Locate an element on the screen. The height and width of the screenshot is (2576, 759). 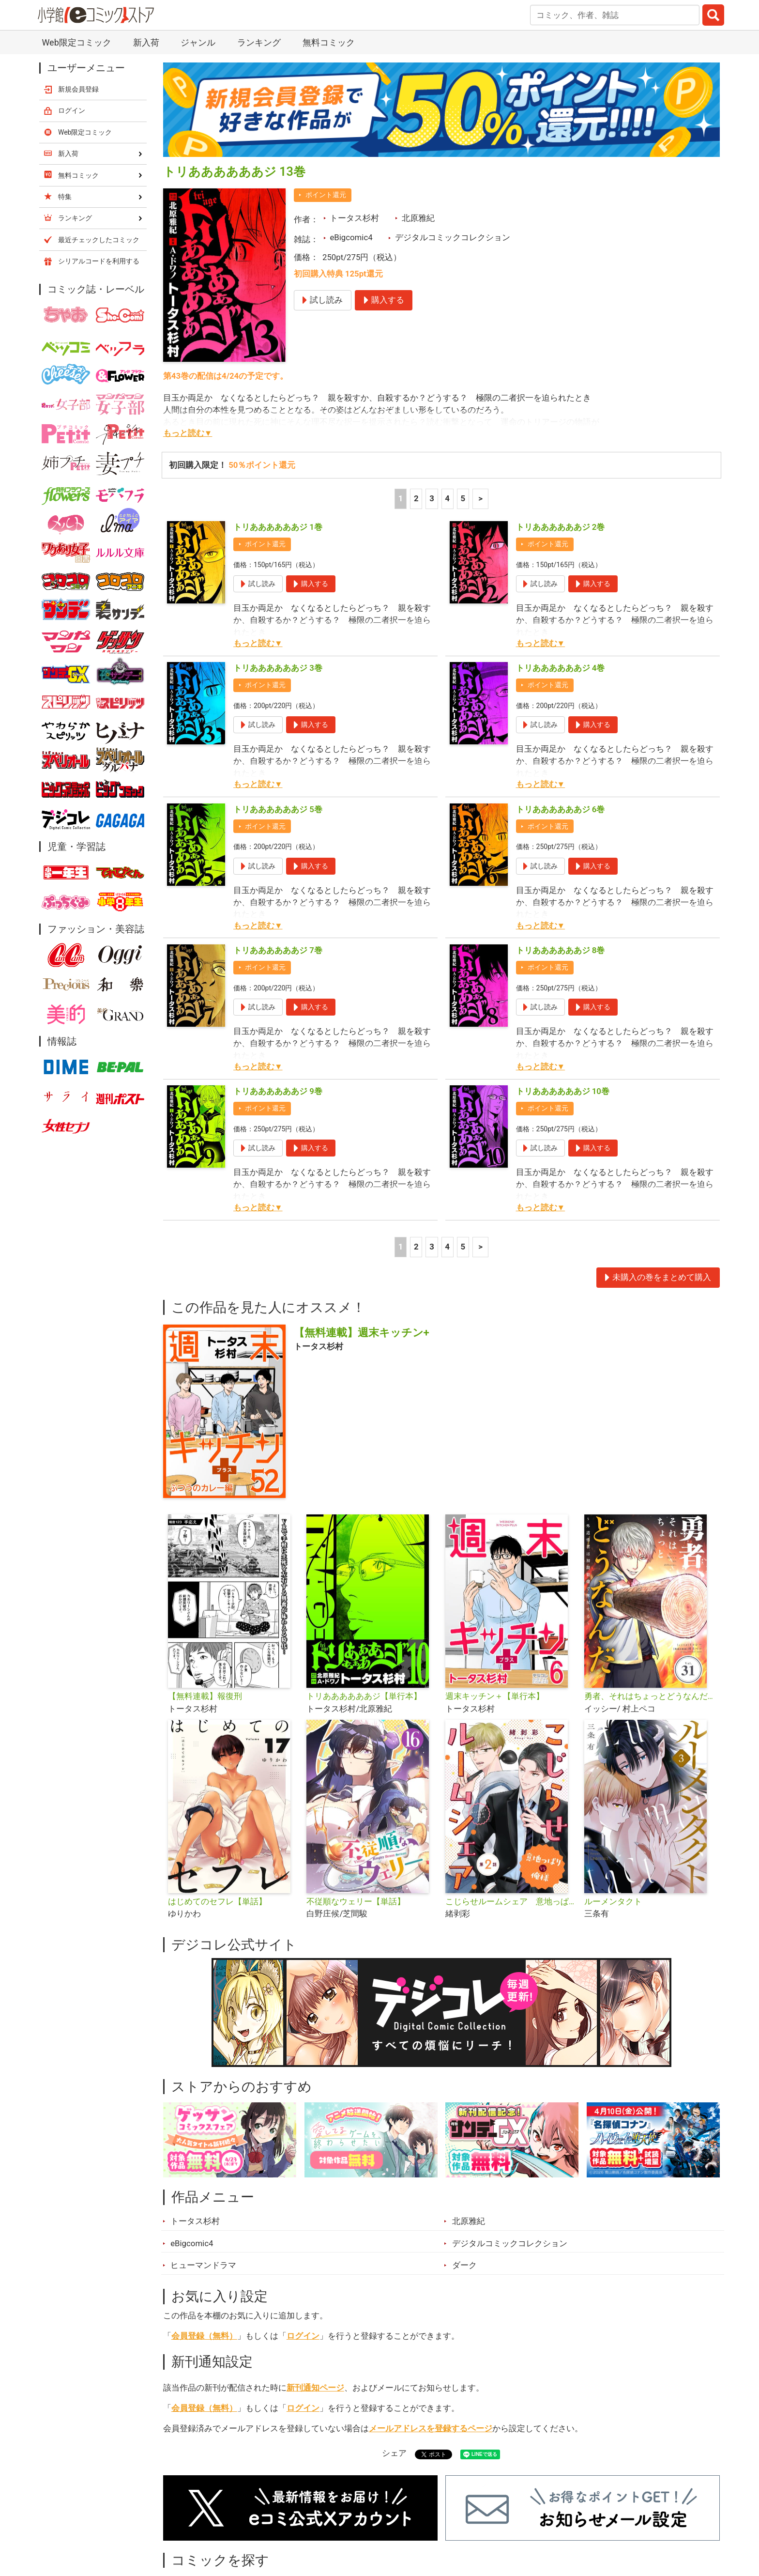
もっと読む▼ is located at coordinates (188, 433).